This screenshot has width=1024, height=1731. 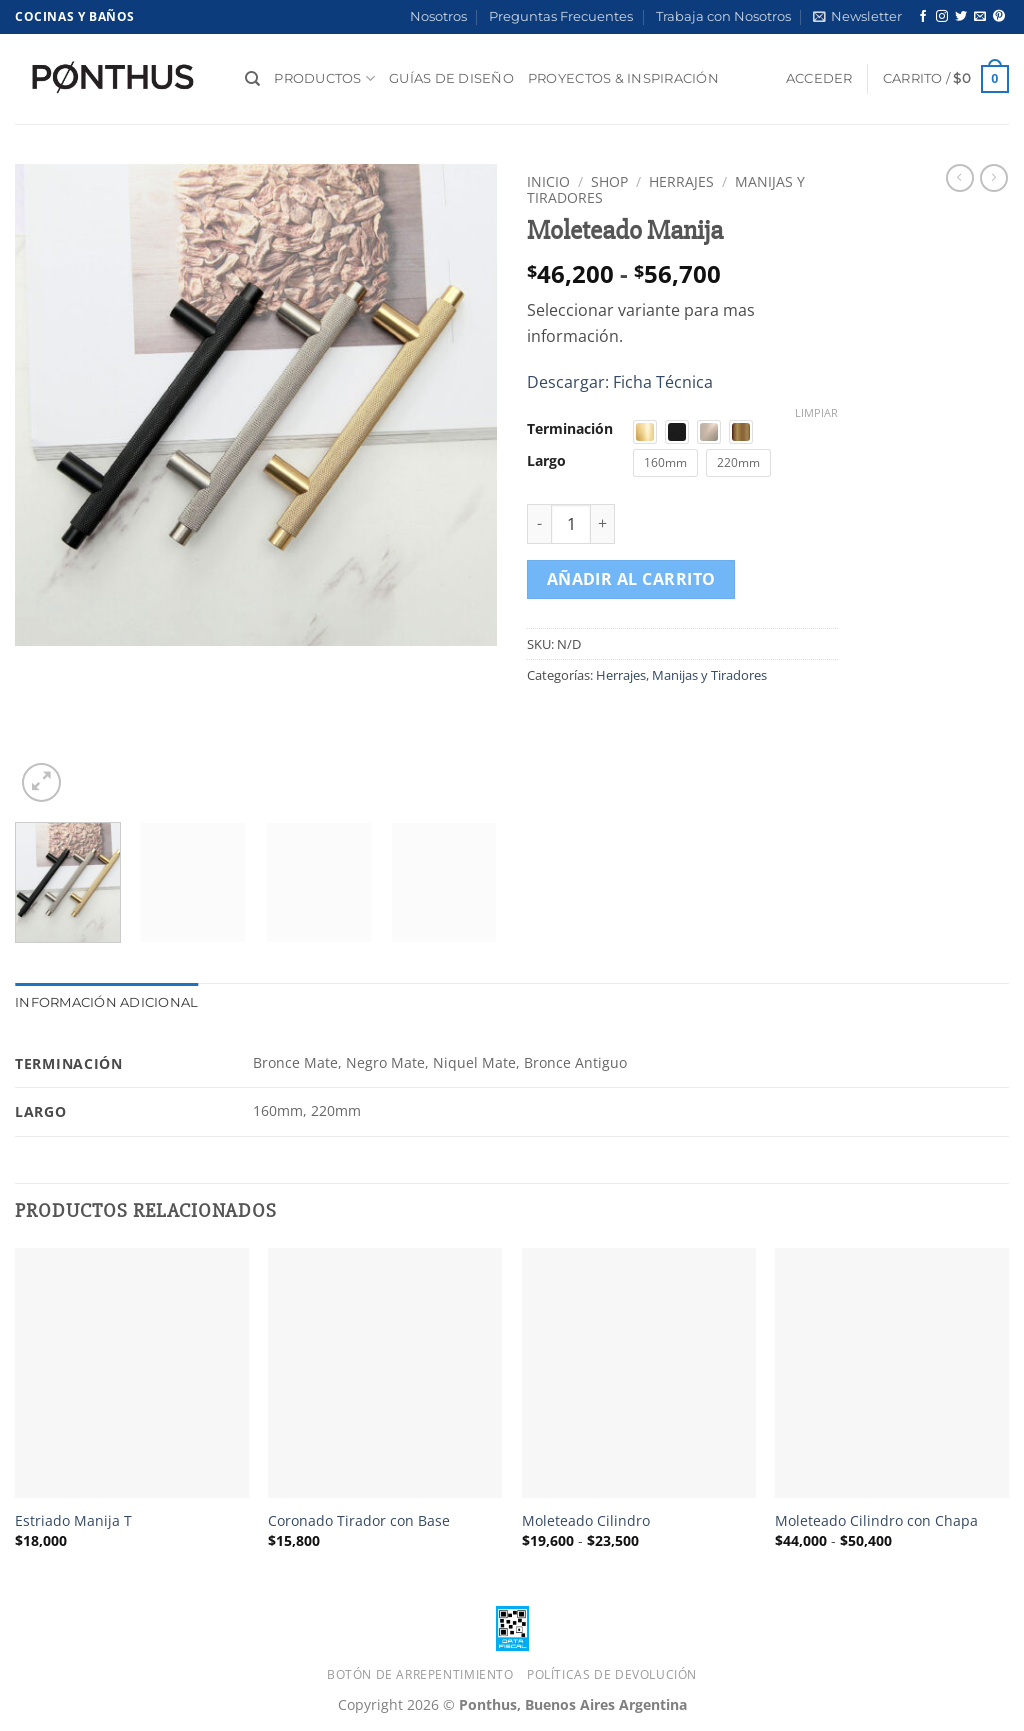 What do you see at coordinates (571, 524) in the screenshot?
I see `[Cantidad de productos]` at bounding box center [571, 524].